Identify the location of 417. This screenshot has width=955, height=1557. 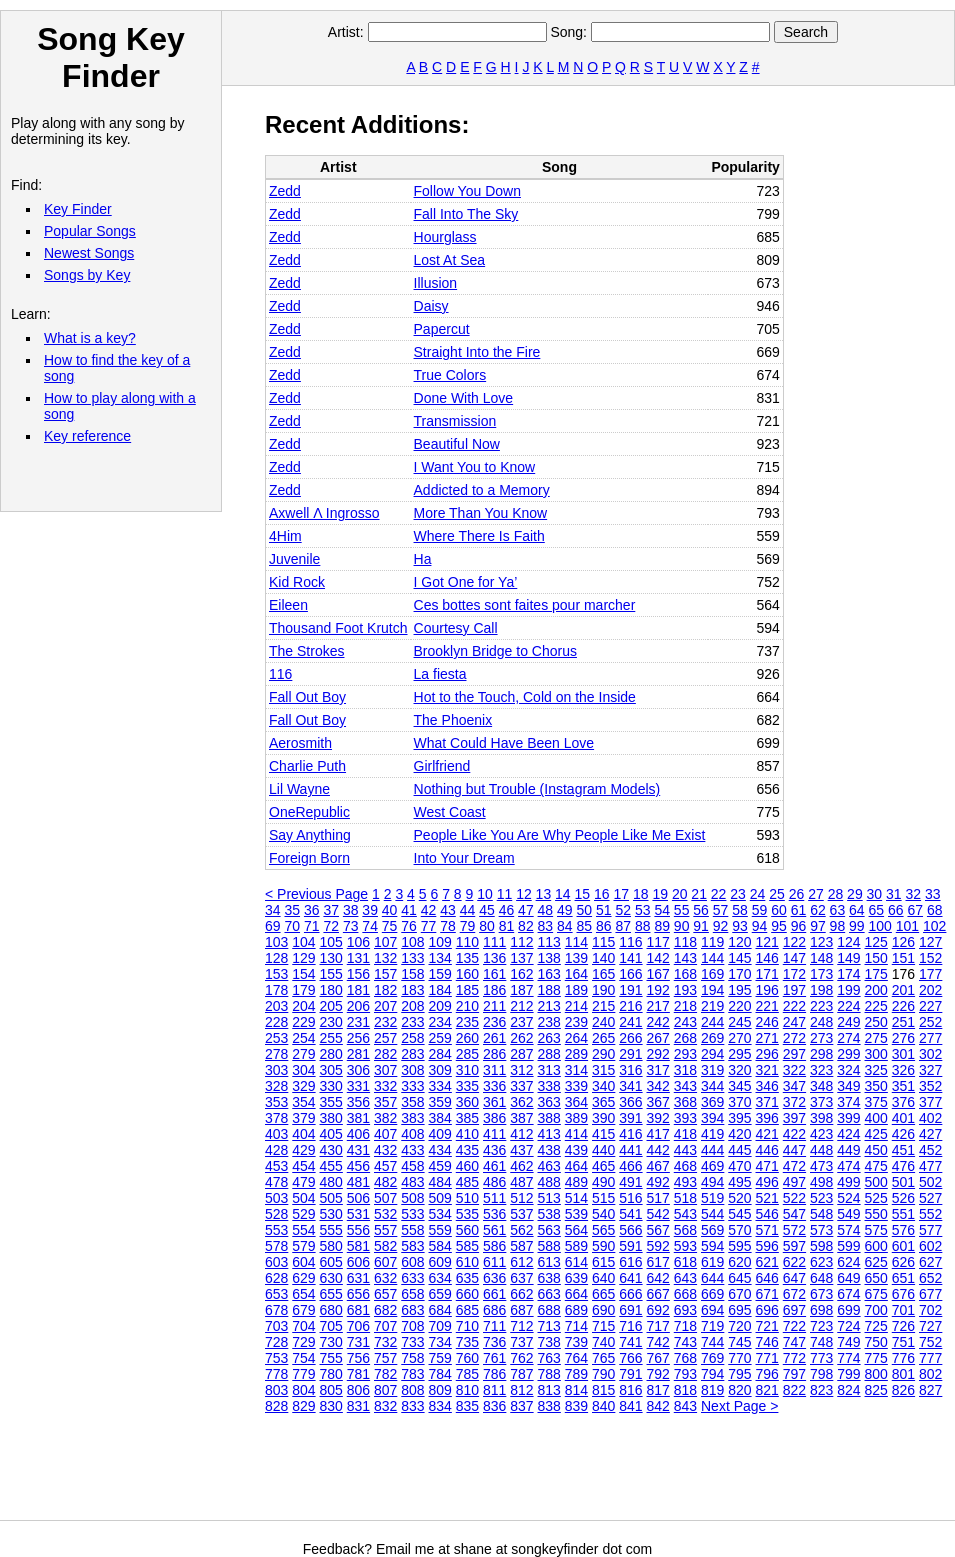
(658, 1134).